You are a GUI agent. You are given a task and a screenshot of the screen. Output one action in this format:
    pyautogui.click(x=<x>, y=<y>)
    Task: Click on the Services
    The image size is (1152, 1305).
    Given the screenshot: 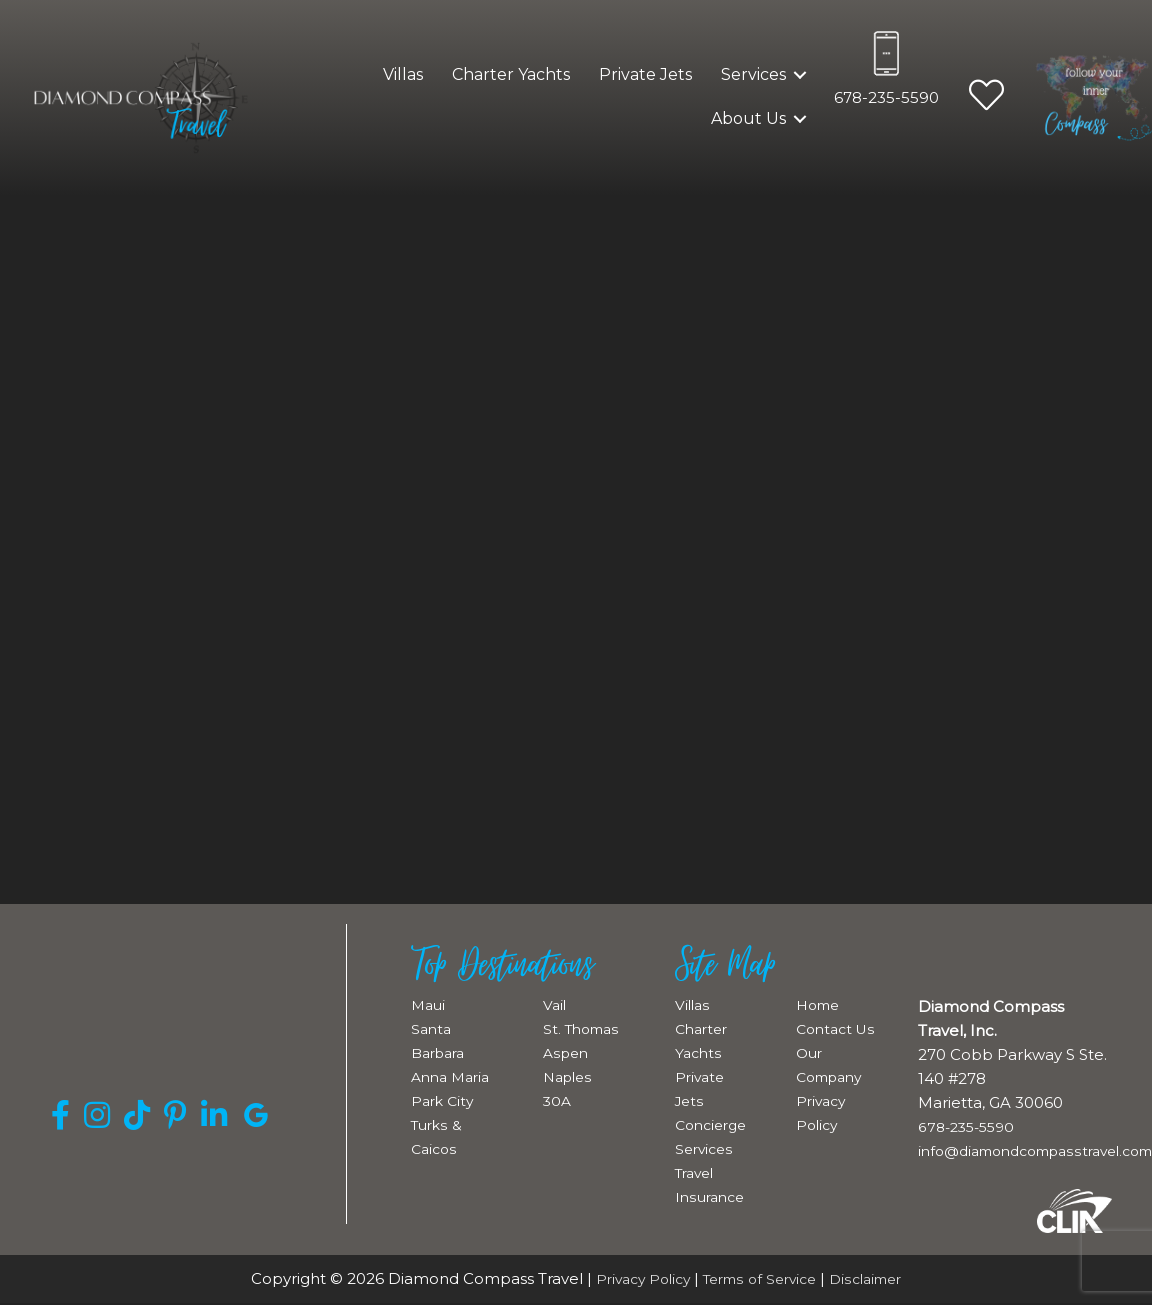 What is the action you would take?
    pyautogui.click(x=753, y=74)
    